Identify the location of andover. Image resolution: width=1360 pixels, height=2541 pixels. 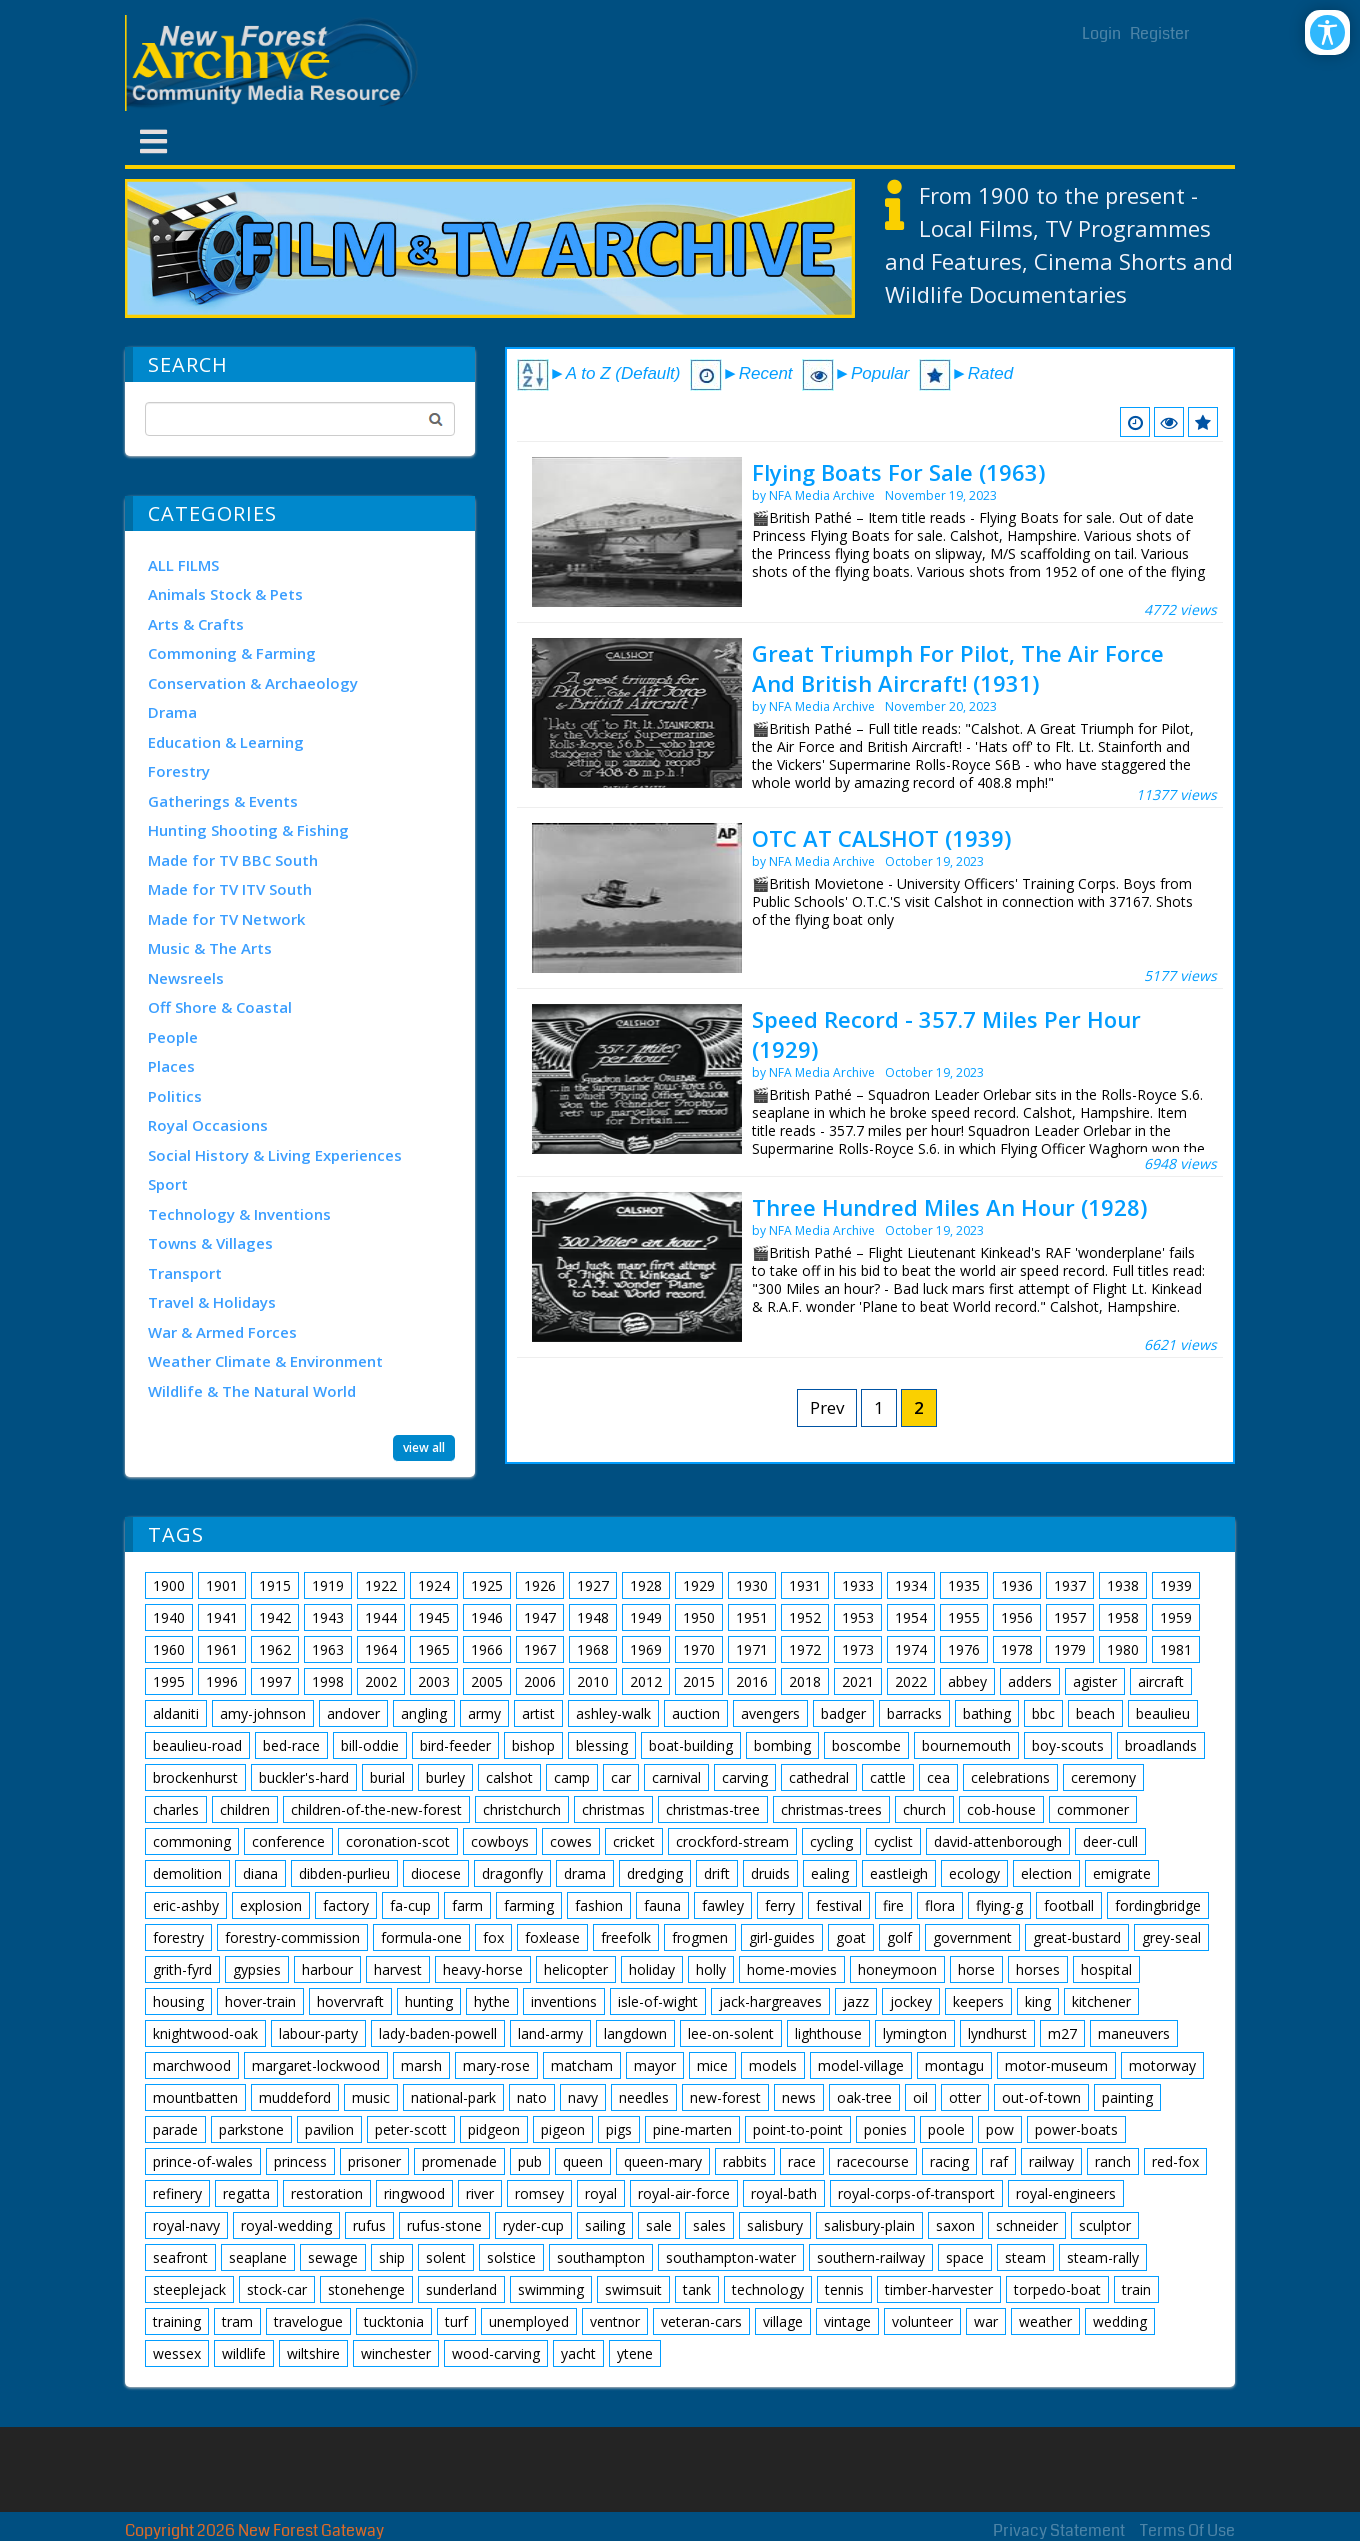
(353, 1713).